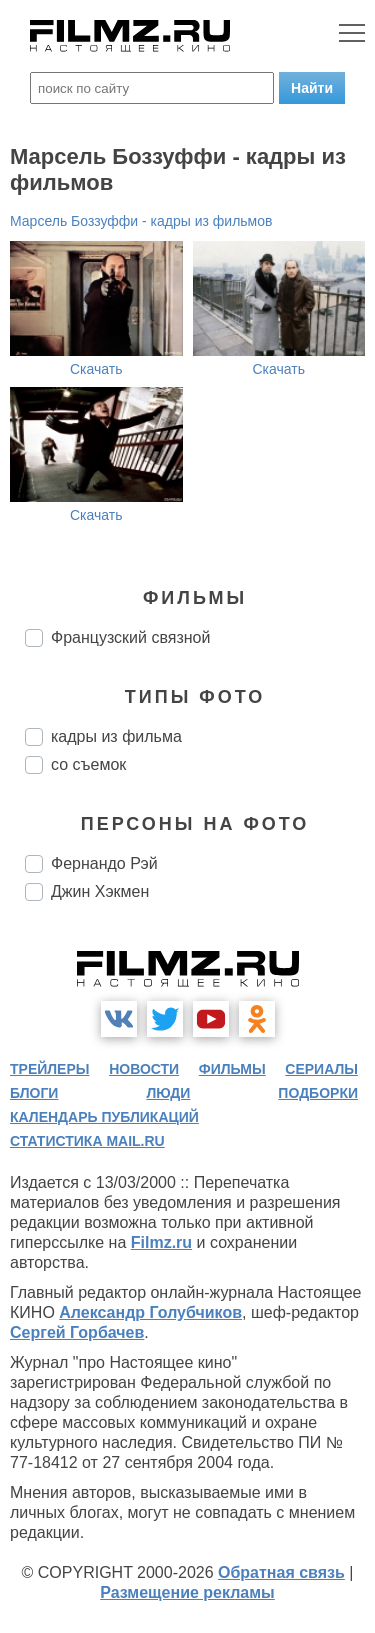 The width and height of the screenshot is (375, 1633). Describe the element at coordinates (321, 1069) in the screenshot. I see `сериалы` at that location.